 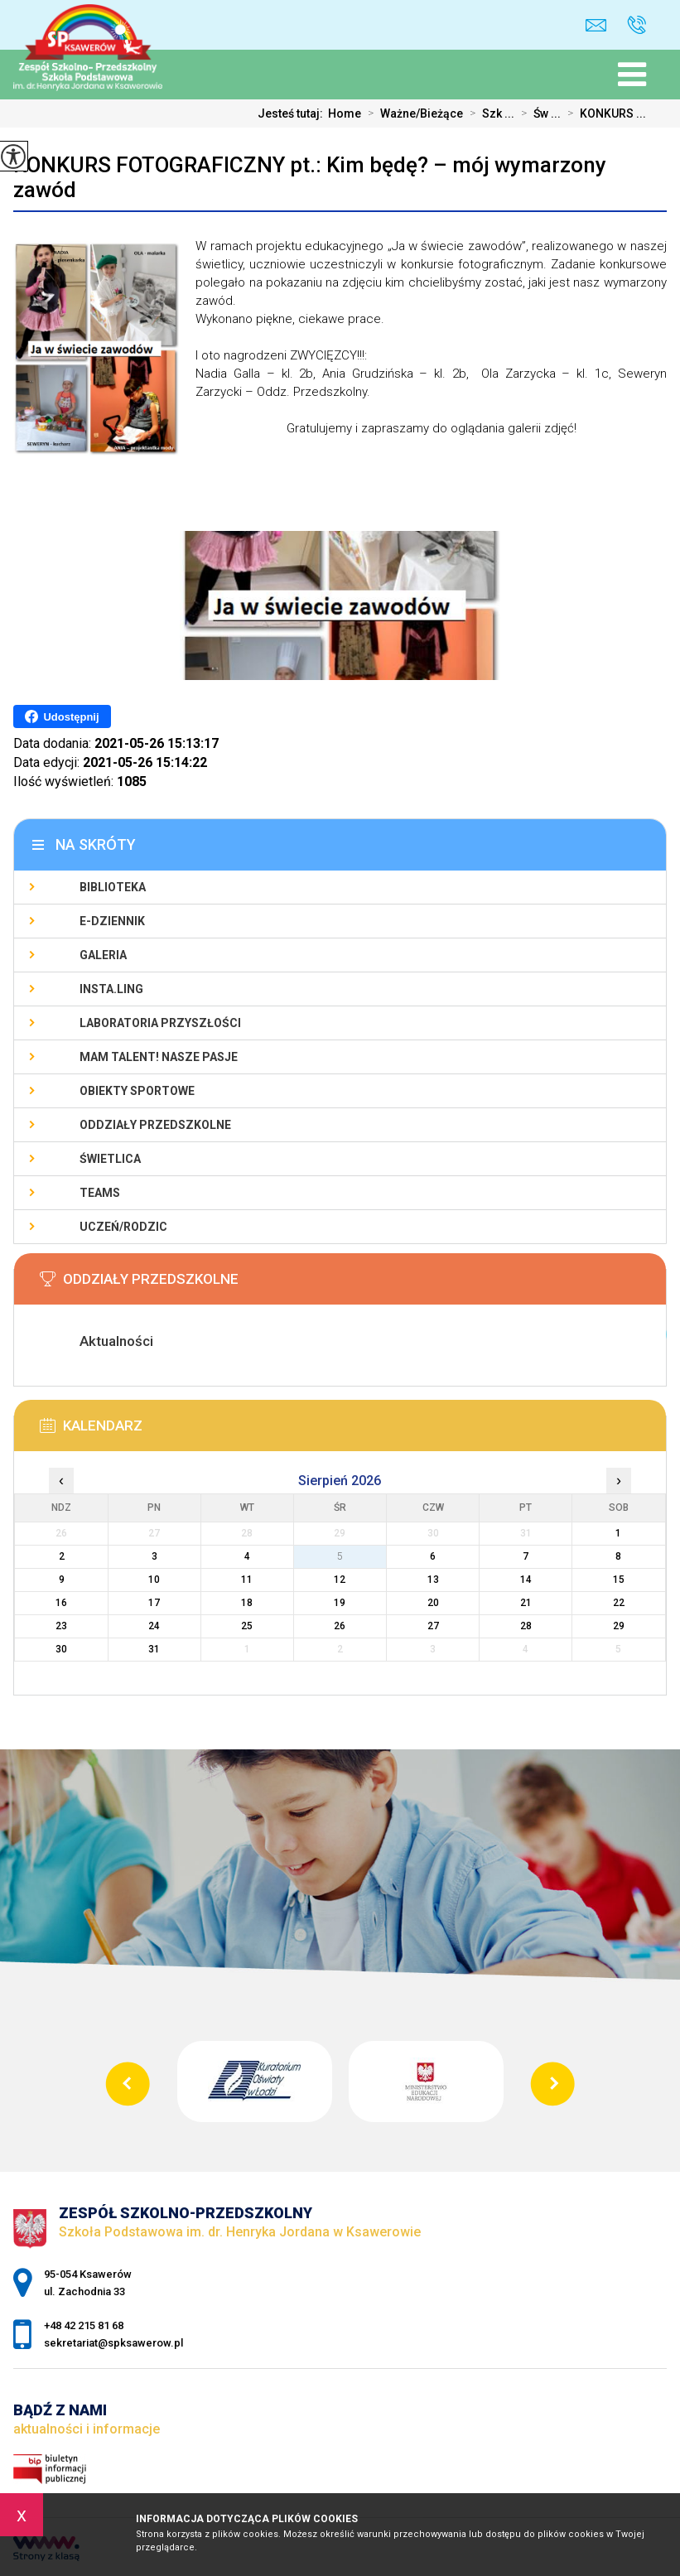 What do you see at coordinates (61, 1626) in the screenshot?
I see `23` at bounding box center [61, 1626].